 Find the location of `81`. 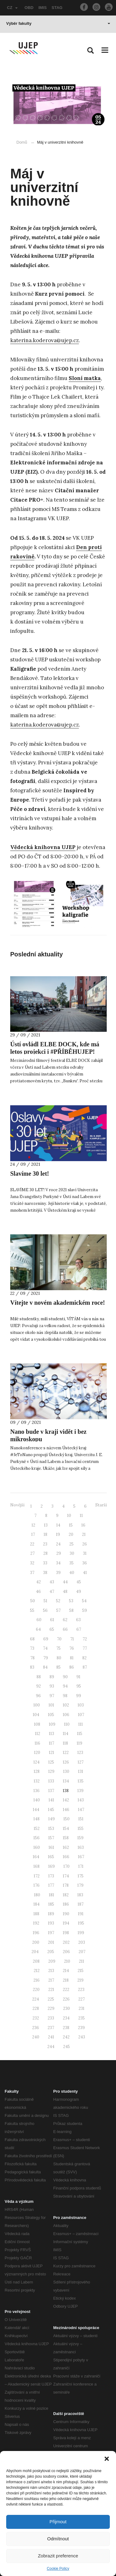

81 is located at coordinates (72, 1658).